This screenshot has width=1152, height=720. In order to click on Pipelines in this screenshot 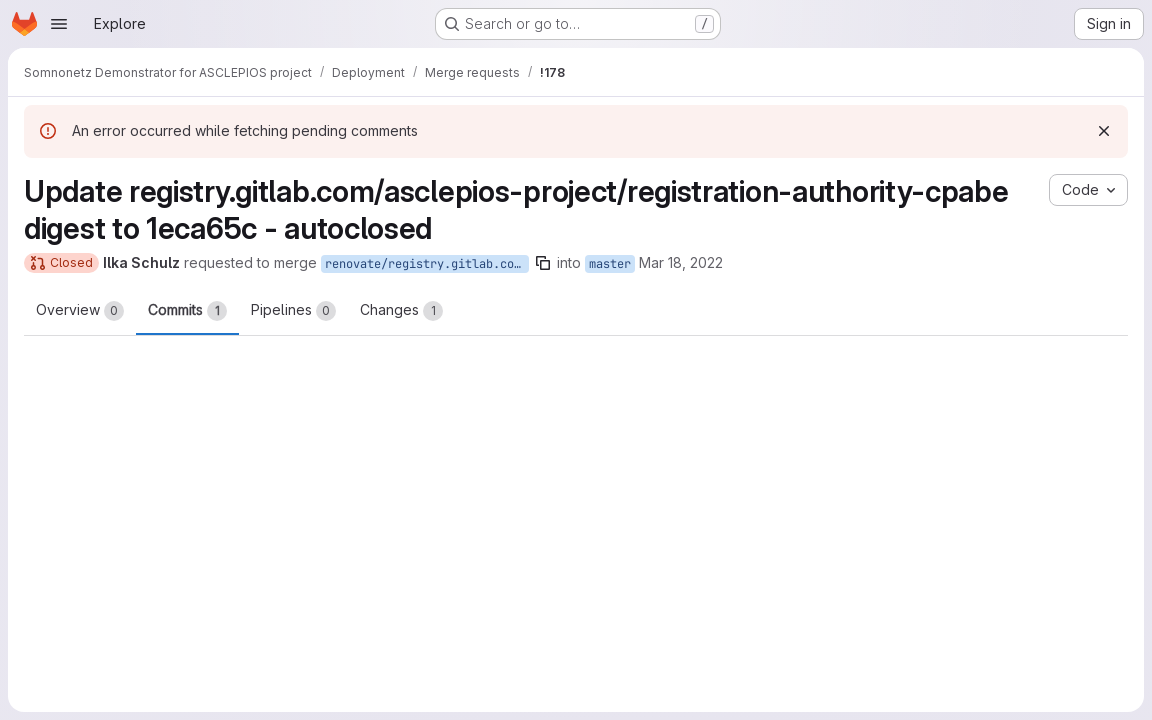, I will do `click(293, 311)`.